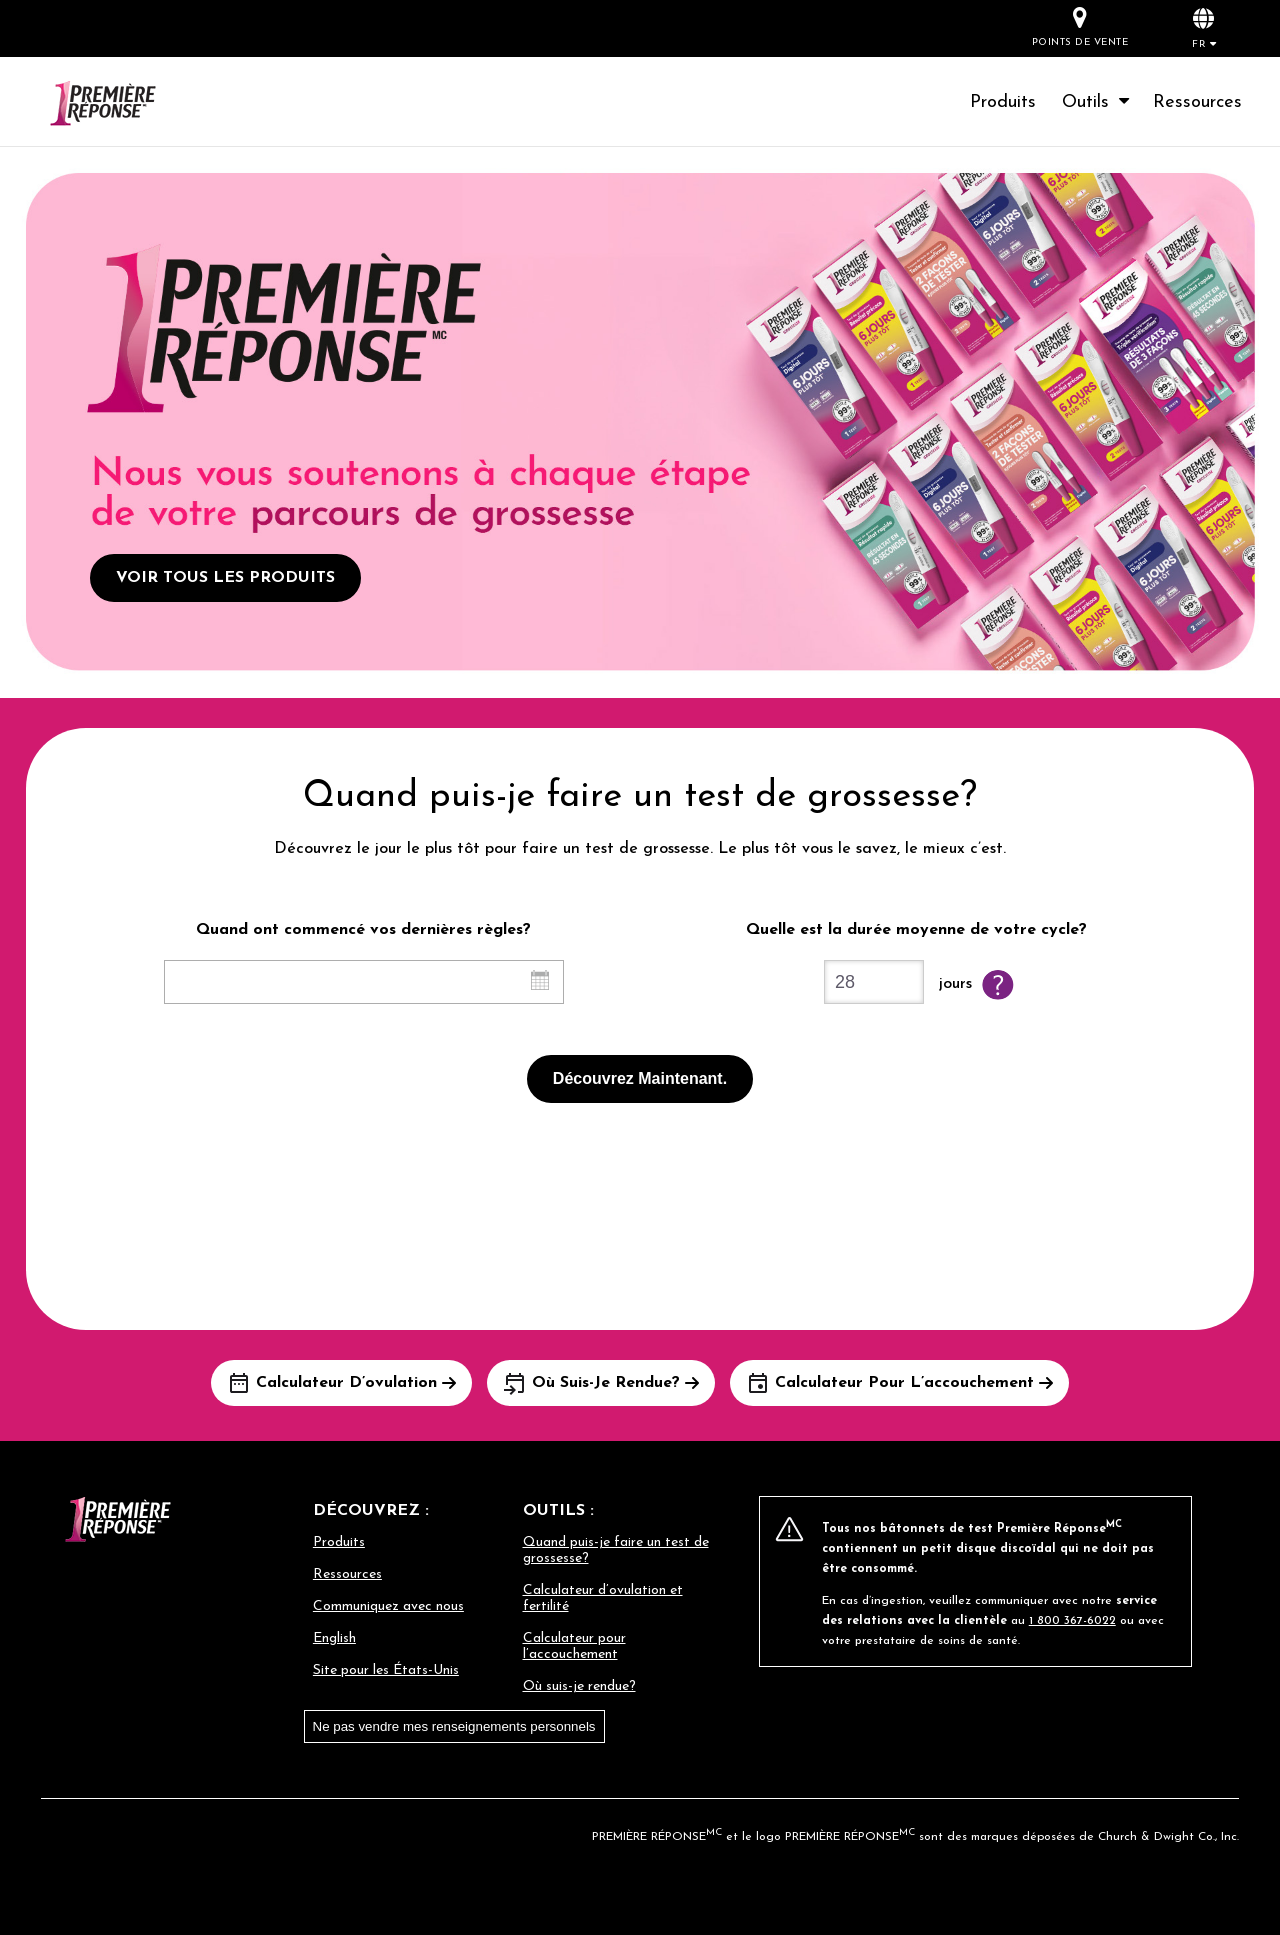 This screenshot has width=1280, height=1935. I want to click on English, so click(334, 1638).